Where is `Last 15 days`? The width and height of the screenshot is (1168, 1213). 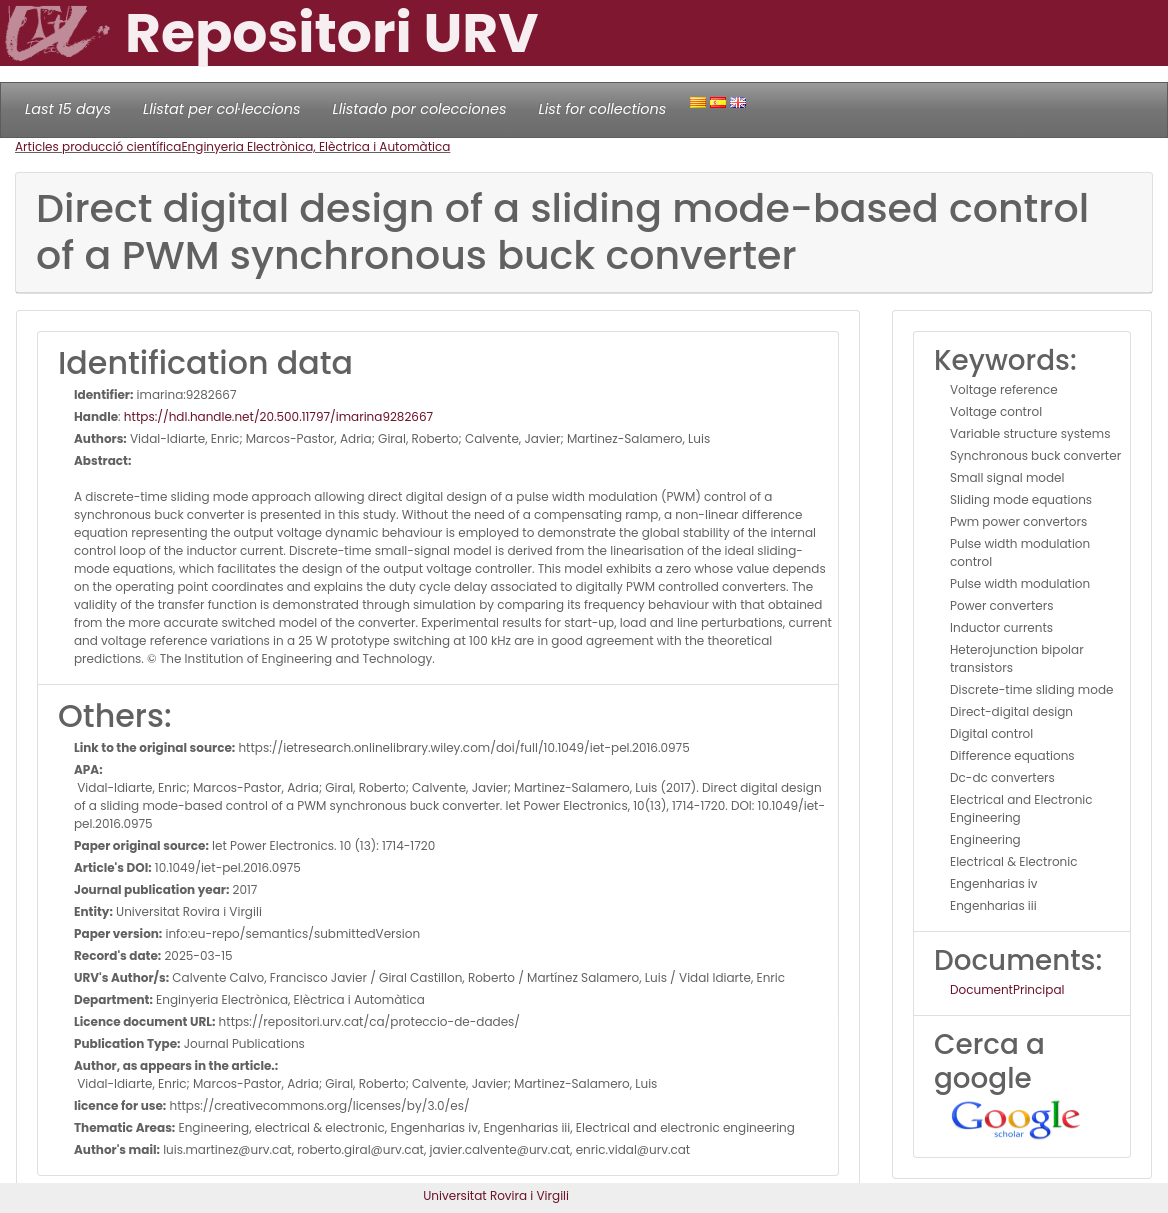
Last 15 days is located at coordinates (68, 109).